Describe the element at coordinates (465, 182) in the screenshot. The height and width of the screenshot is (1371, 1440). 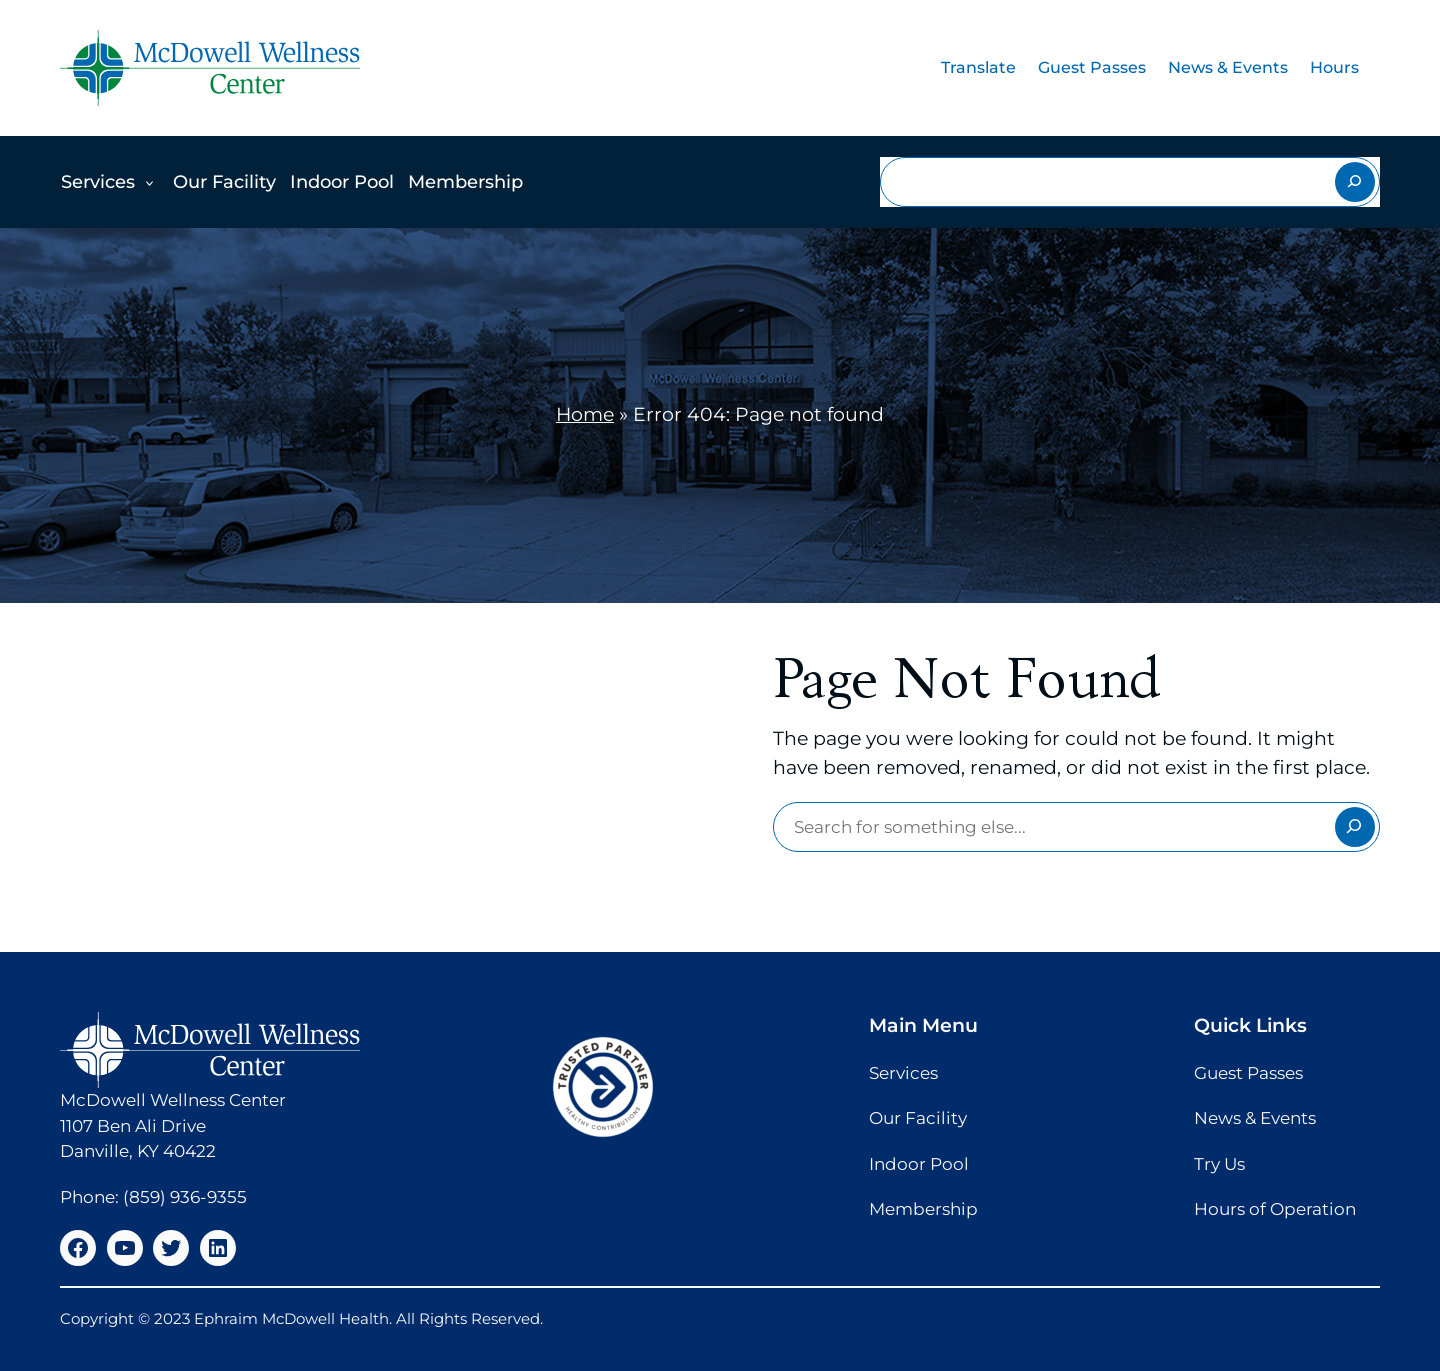
I see `Membership` at that location.